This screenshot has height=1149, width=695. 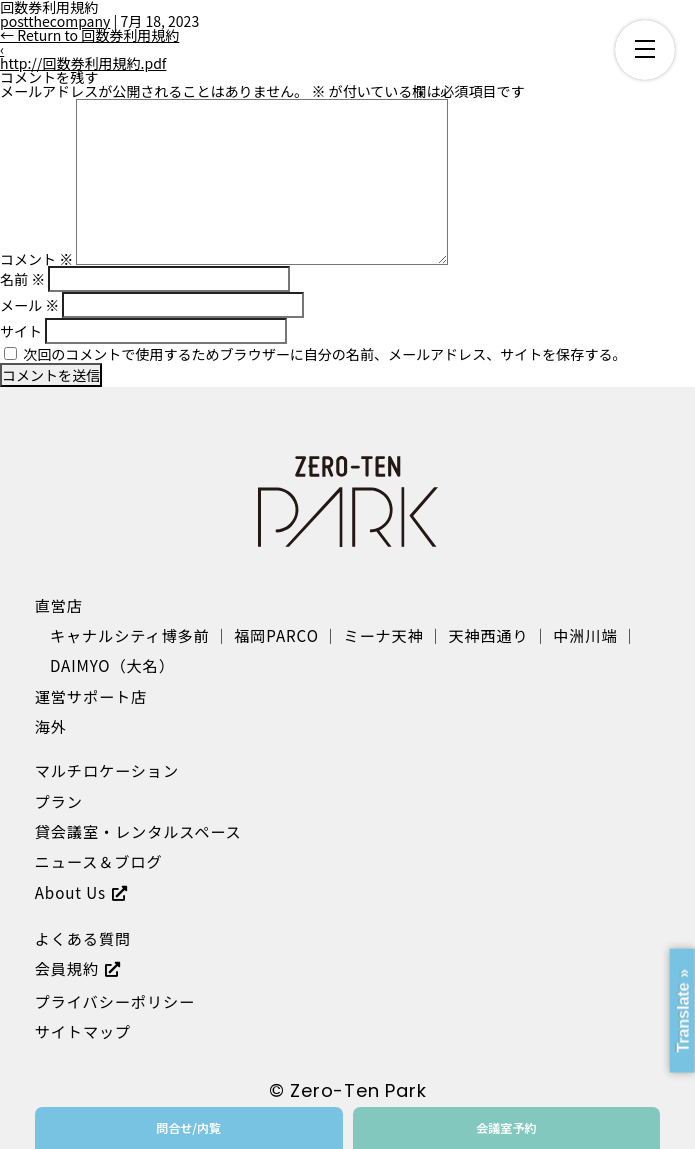 What do you see at coordinates (276, 635) in the screenshot?
I see `福岡PARCO` at bounding box center [276, 635].